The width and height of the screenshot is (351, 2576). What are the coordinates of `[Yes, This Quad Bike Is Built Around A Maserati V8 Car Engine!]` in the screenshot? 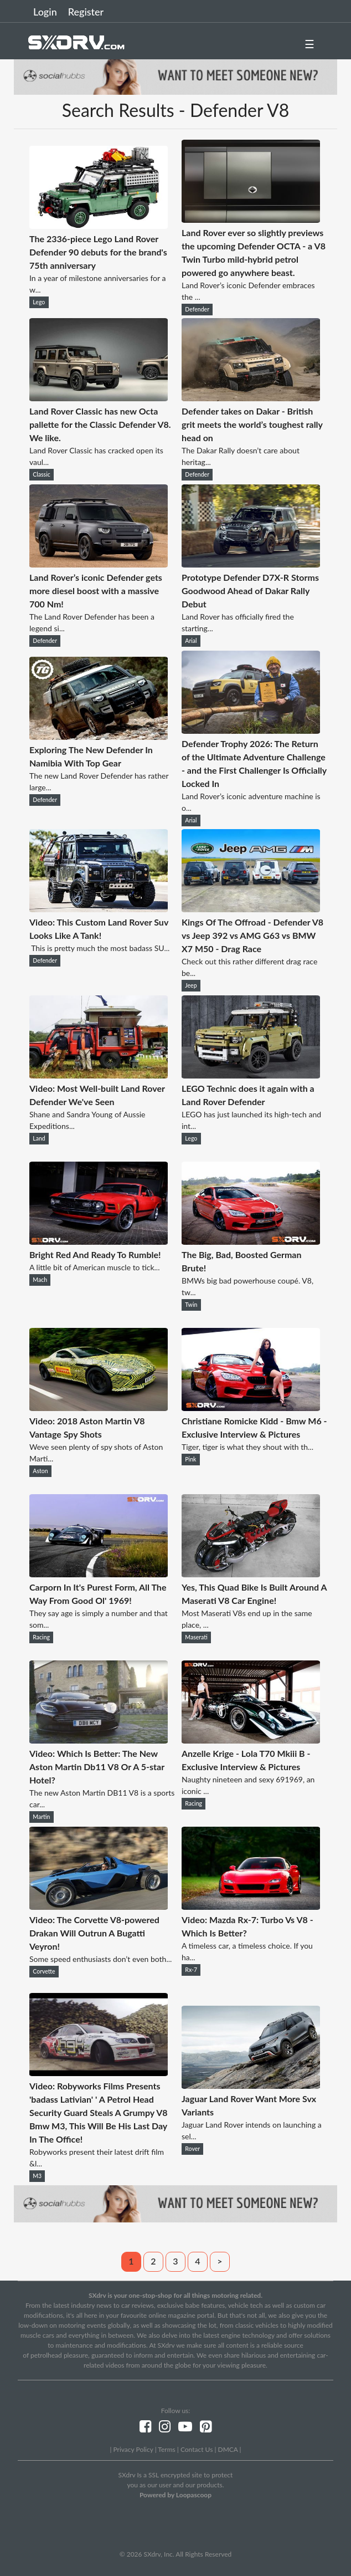 It's located at (251, 1573).